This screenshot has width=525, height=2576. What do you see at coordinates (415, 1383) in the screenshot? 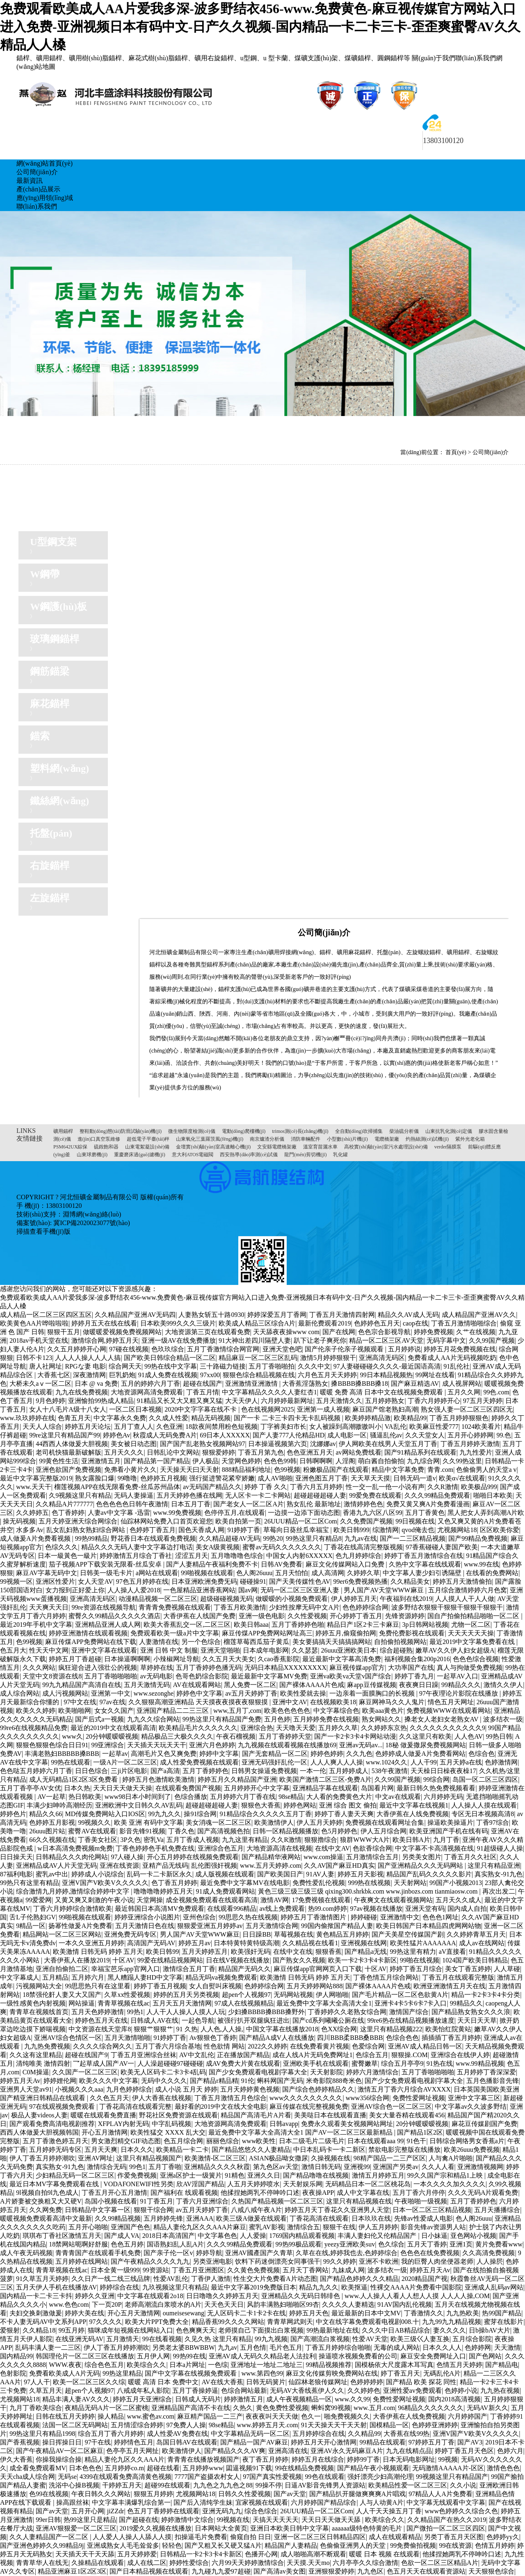
I see `国产麻豆精选AV` at bounding box center [415, 1383].